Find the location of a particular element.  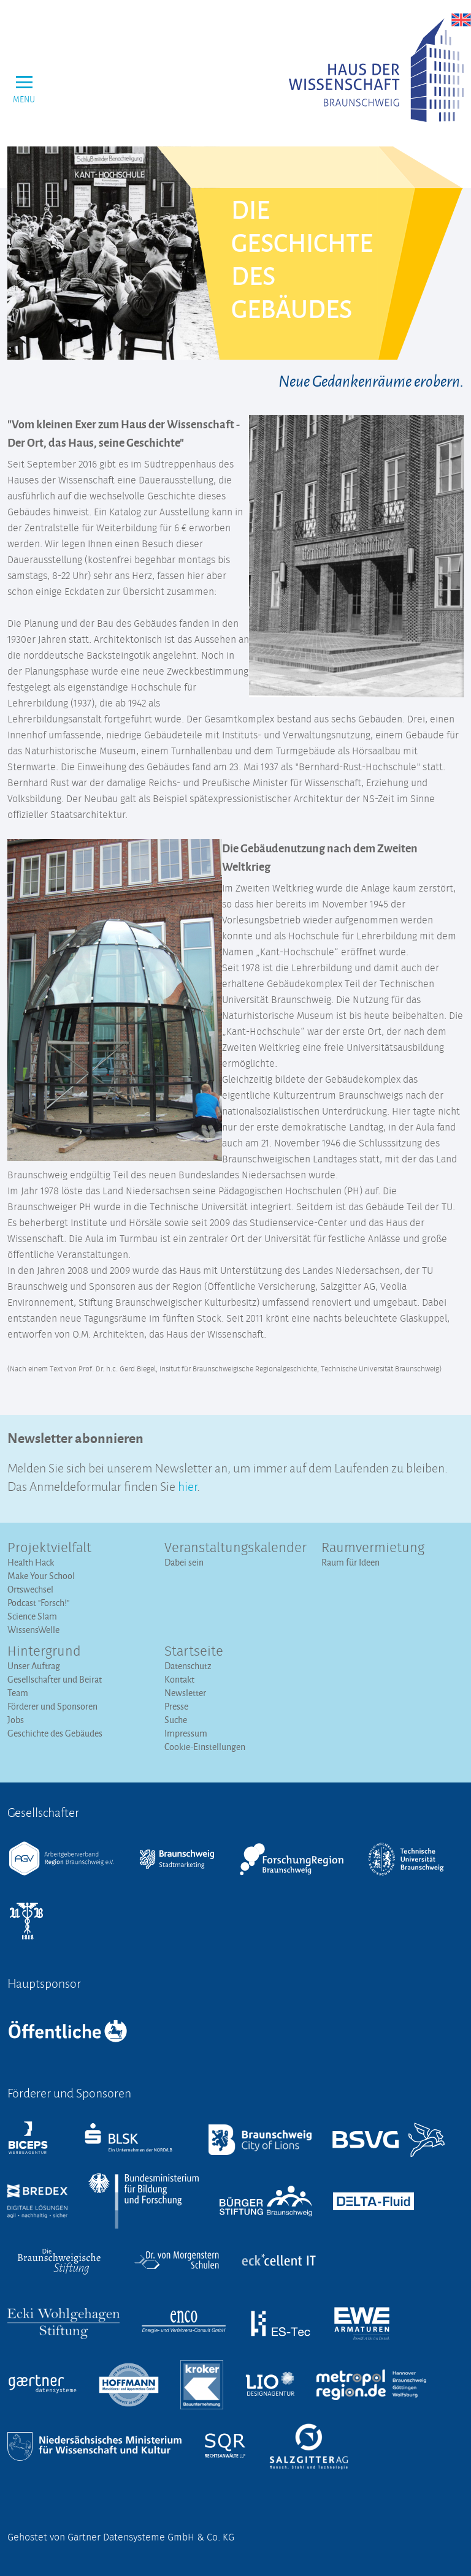

Veranstaltungs­kalender is located at coordinates (235, 1548).